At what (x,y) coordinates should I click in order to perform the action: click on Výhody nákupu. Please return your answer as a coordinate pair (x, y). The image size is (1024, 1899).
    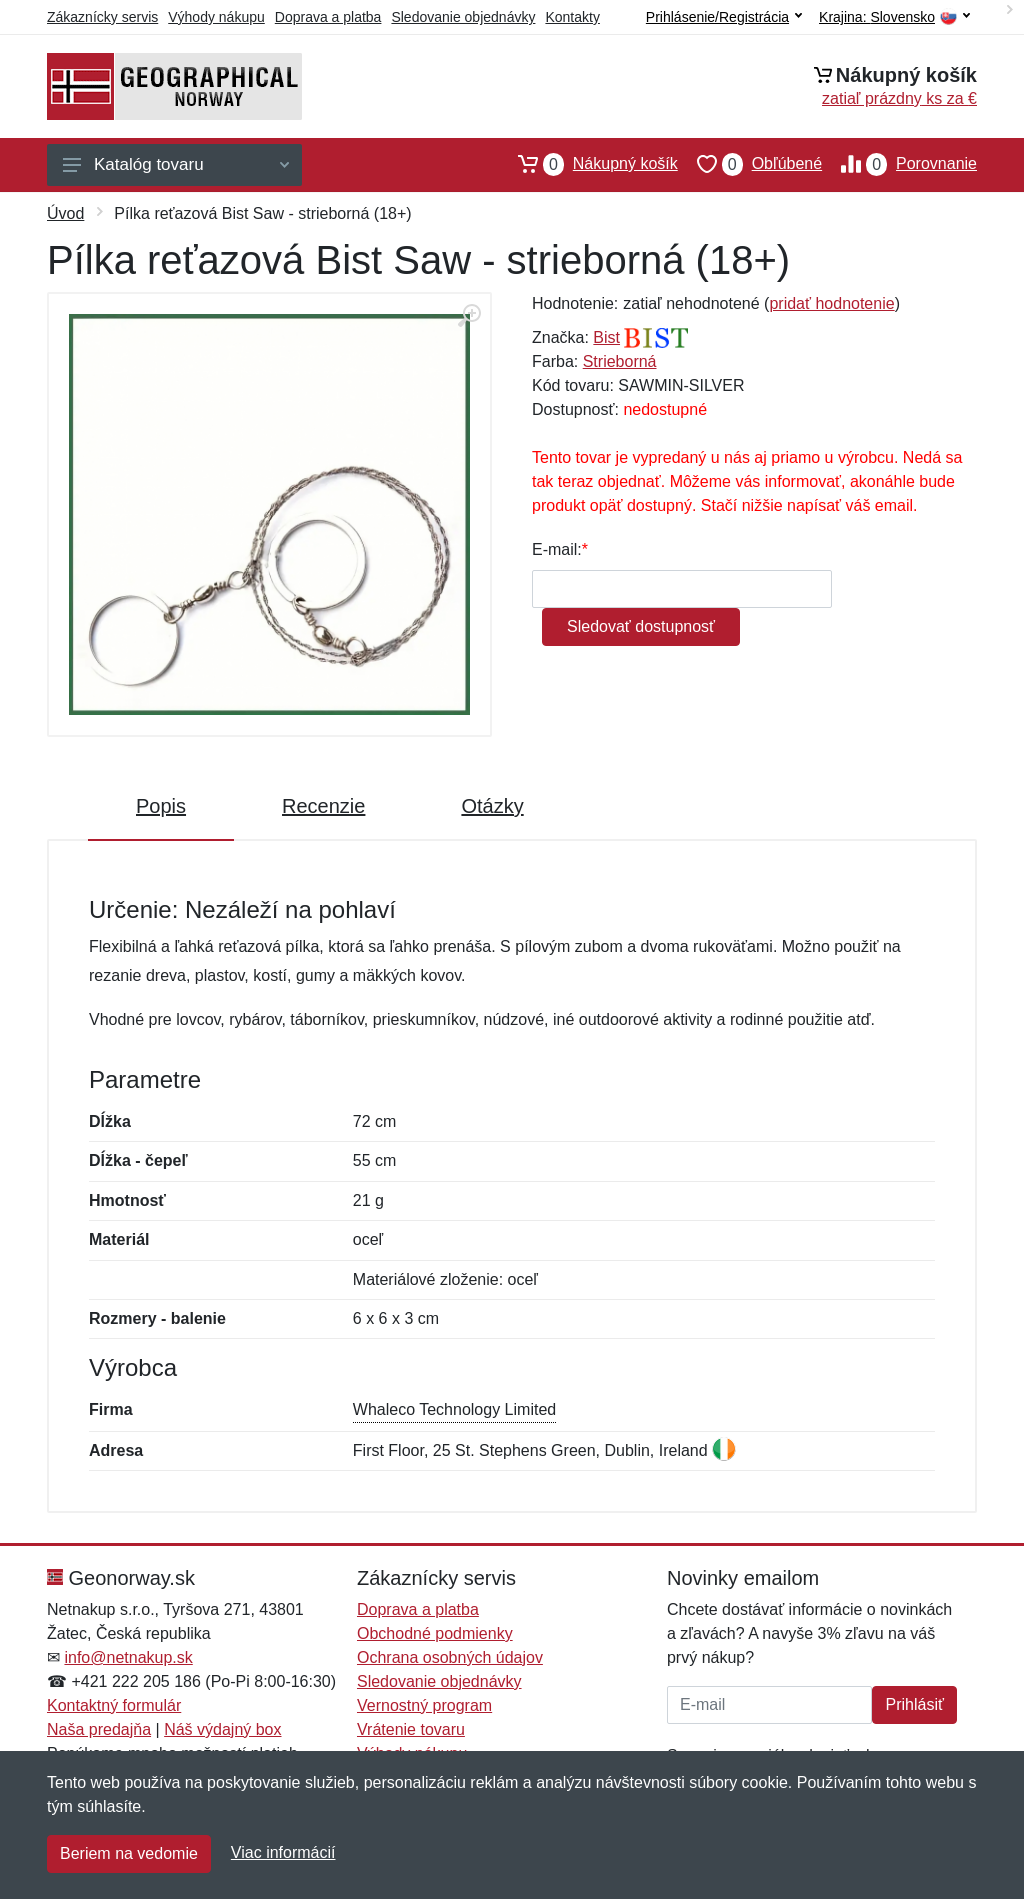
    Looking at the image, I should click on (216, 17).